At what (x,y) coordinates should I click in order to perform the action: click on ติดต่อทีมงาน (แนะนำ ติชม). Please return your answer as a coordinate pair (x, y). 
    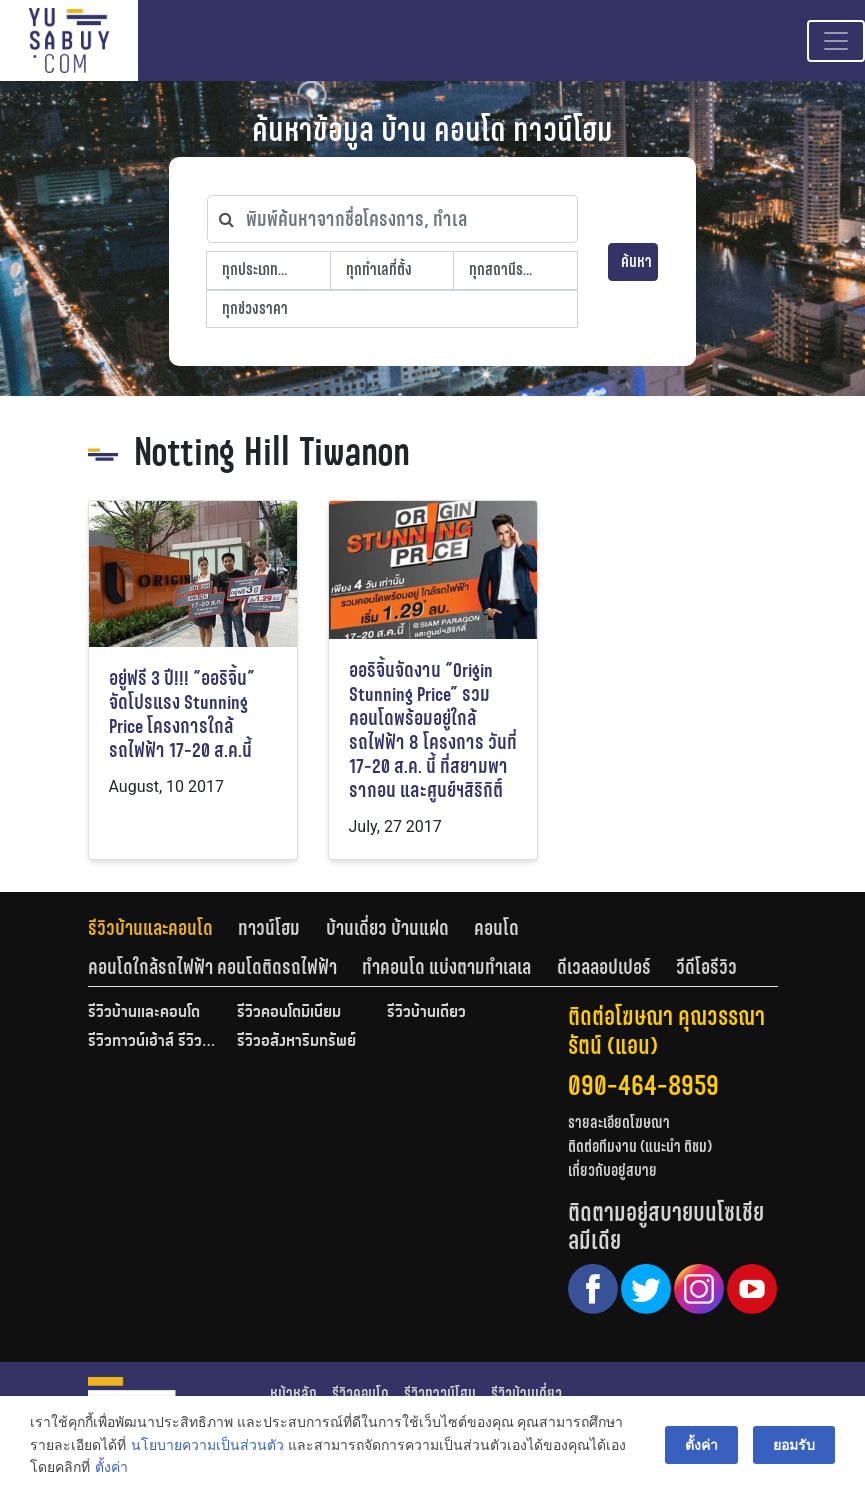
    Looking at the image, I should click on (640, 1146).